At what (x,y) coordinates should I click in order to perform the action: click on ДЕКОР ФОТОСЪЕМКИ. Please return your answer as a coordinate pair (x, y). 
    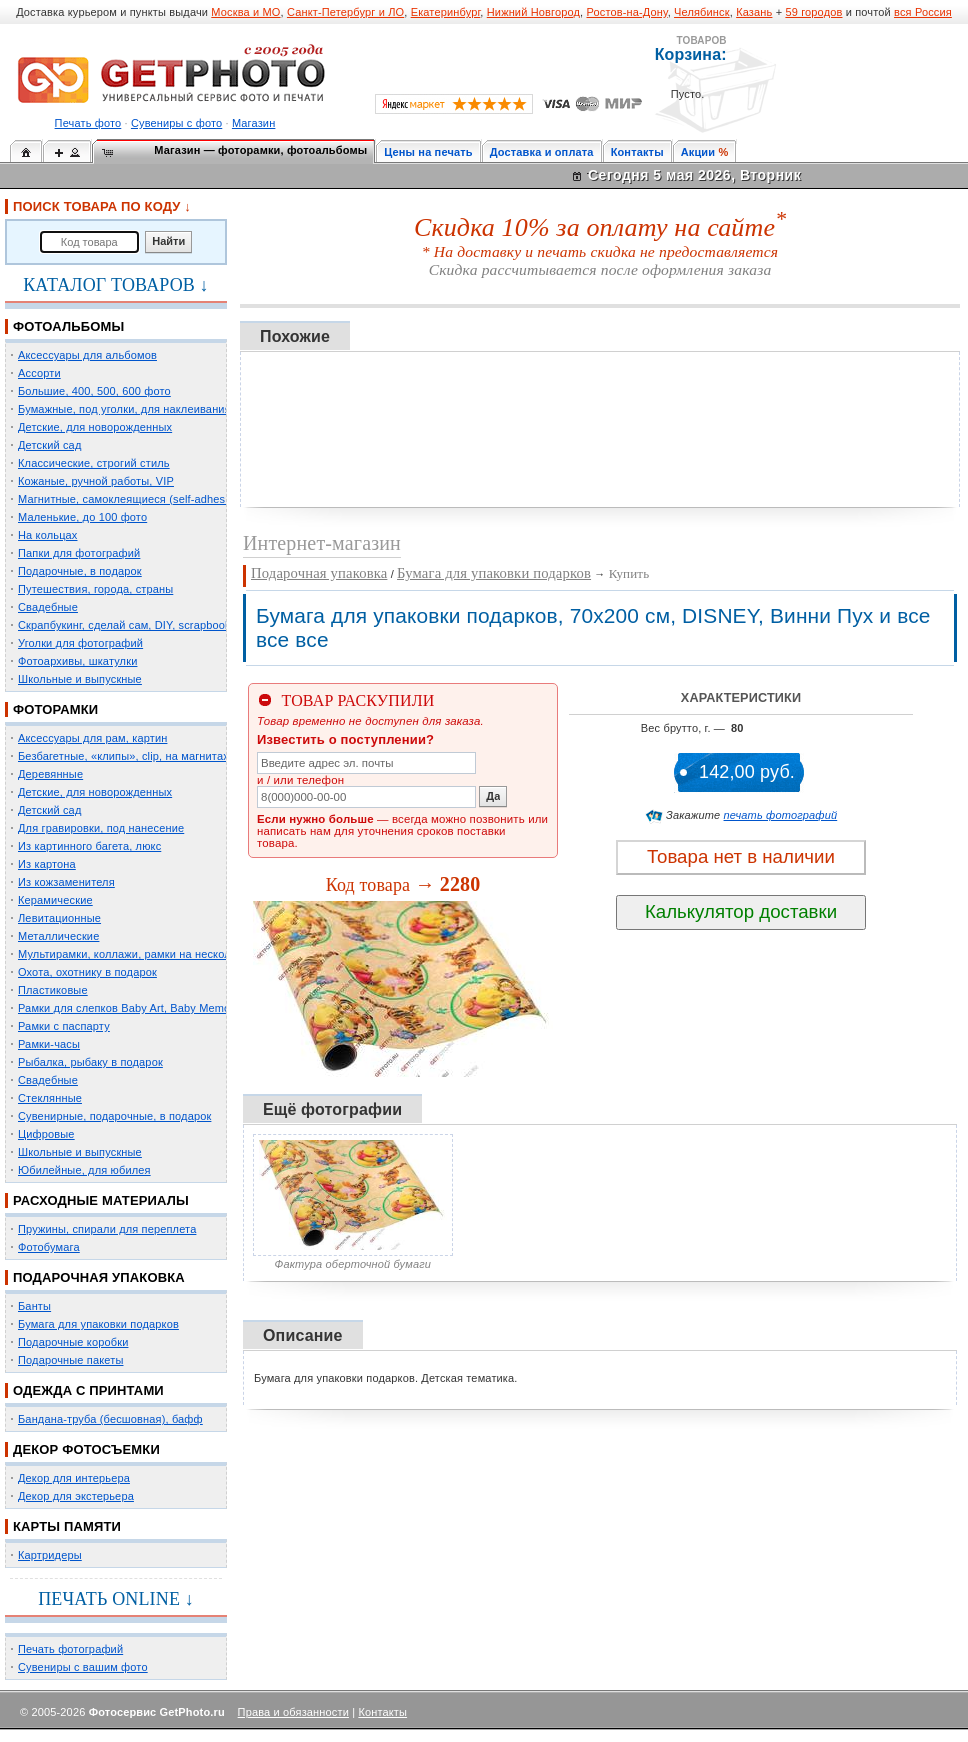
    Looking at the image, I should click on (86, 1449).